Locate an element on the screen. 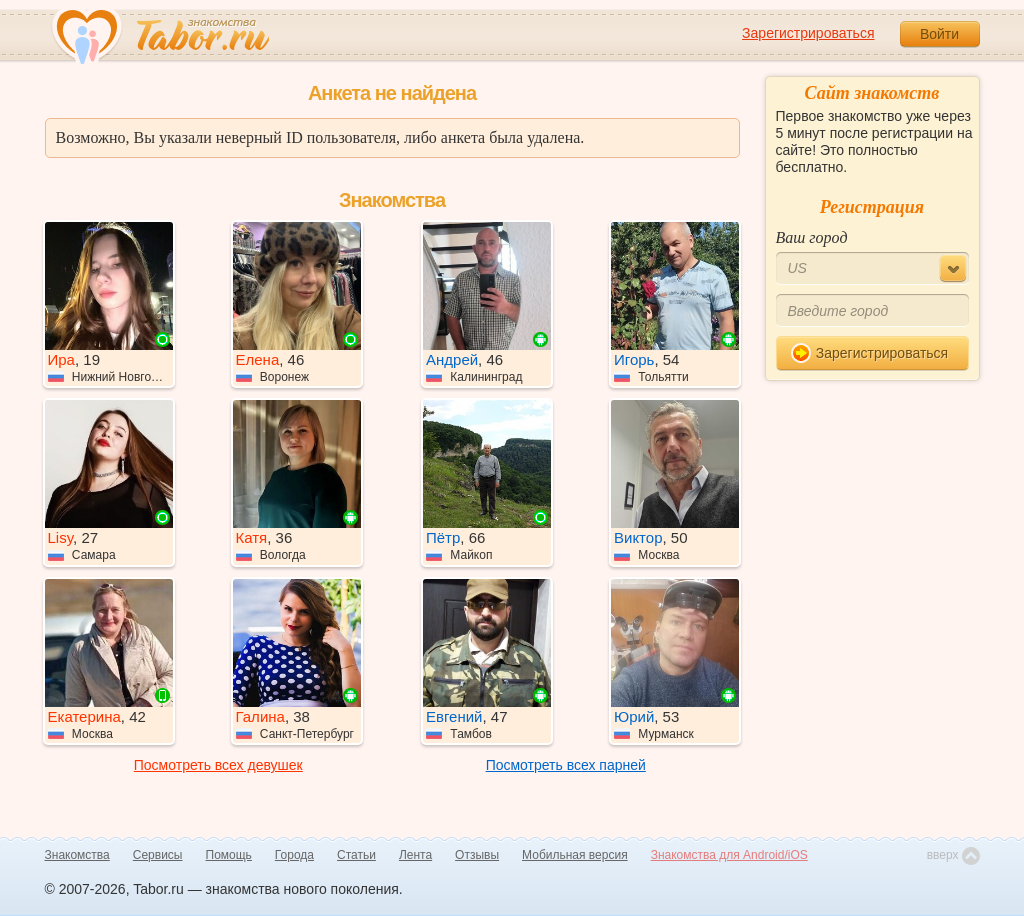 Image resolution: width=1024 pixels, height=916 pixels. Лента is located at coordinates (415, 855).